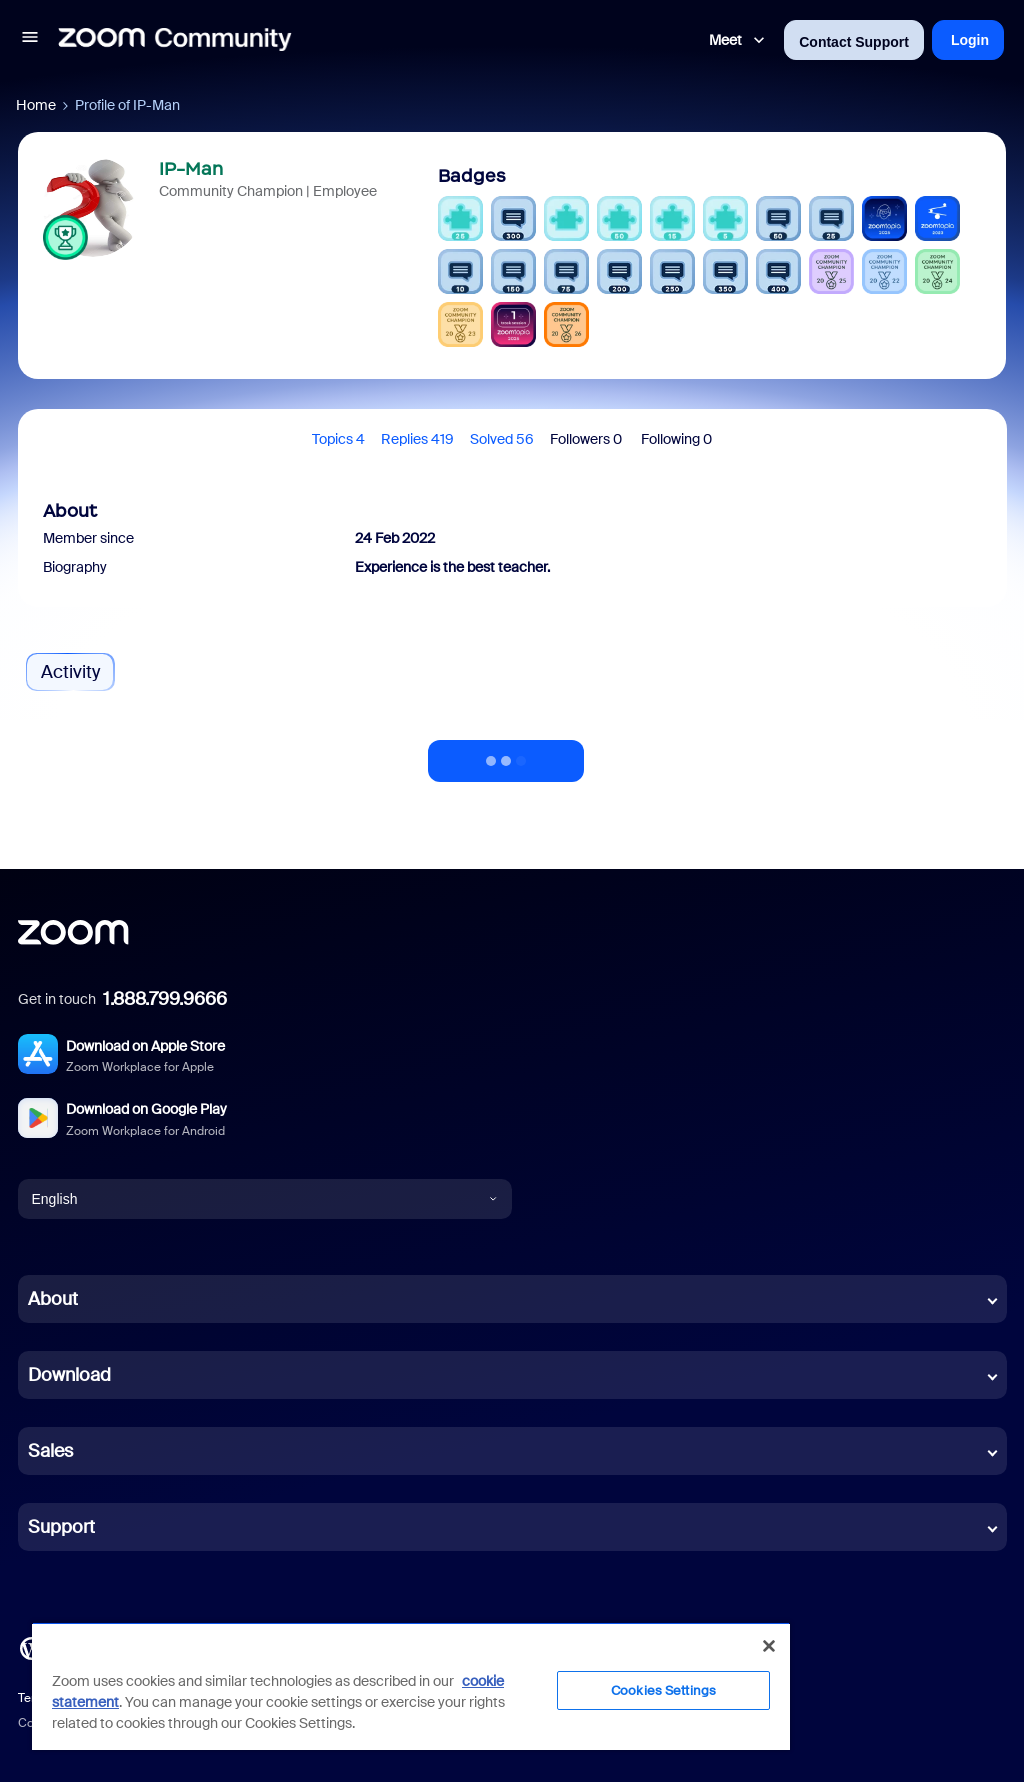 The height and width of the screenshot is (1782, 1024). Describe the element at coordinates (70, 672) in the screenshot. I see `Activity` at that location.